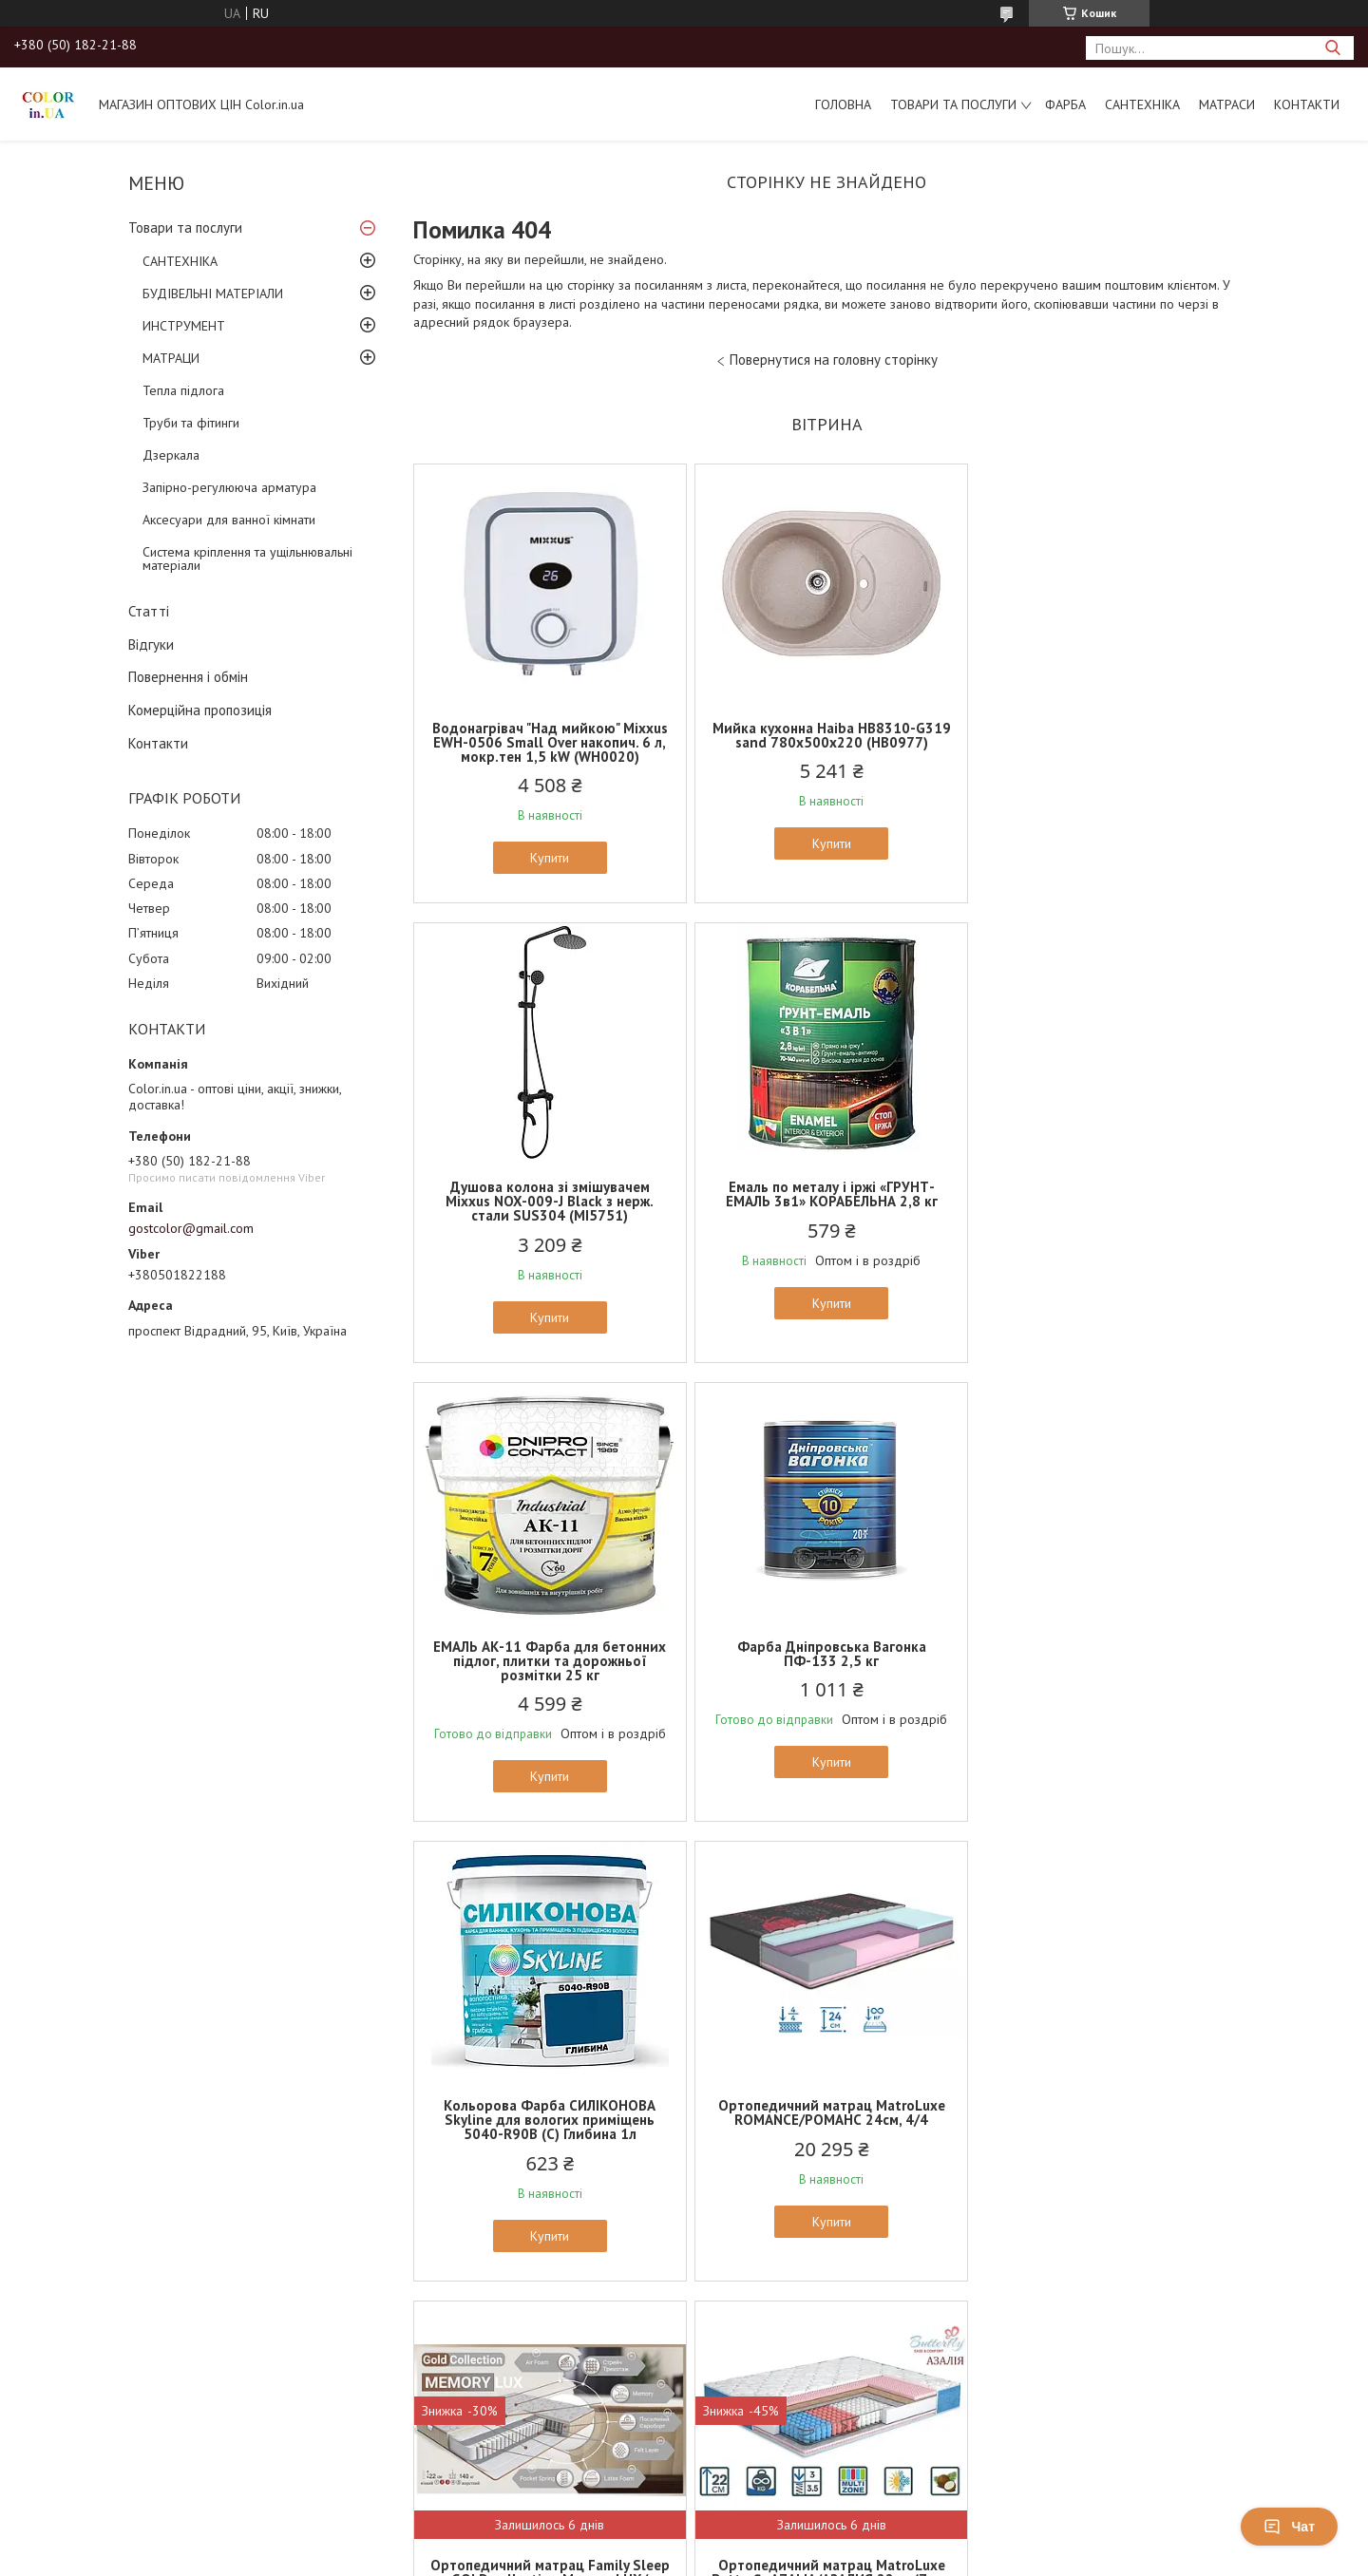  What do you see at coordinates (826, 1201) in the screenshot?
I see `ЕМАЛЬ АК-11 Фарба для бетонних підлог, плитки та дорожньої розмітки 25 кг` at bounding box center [826, 1201].